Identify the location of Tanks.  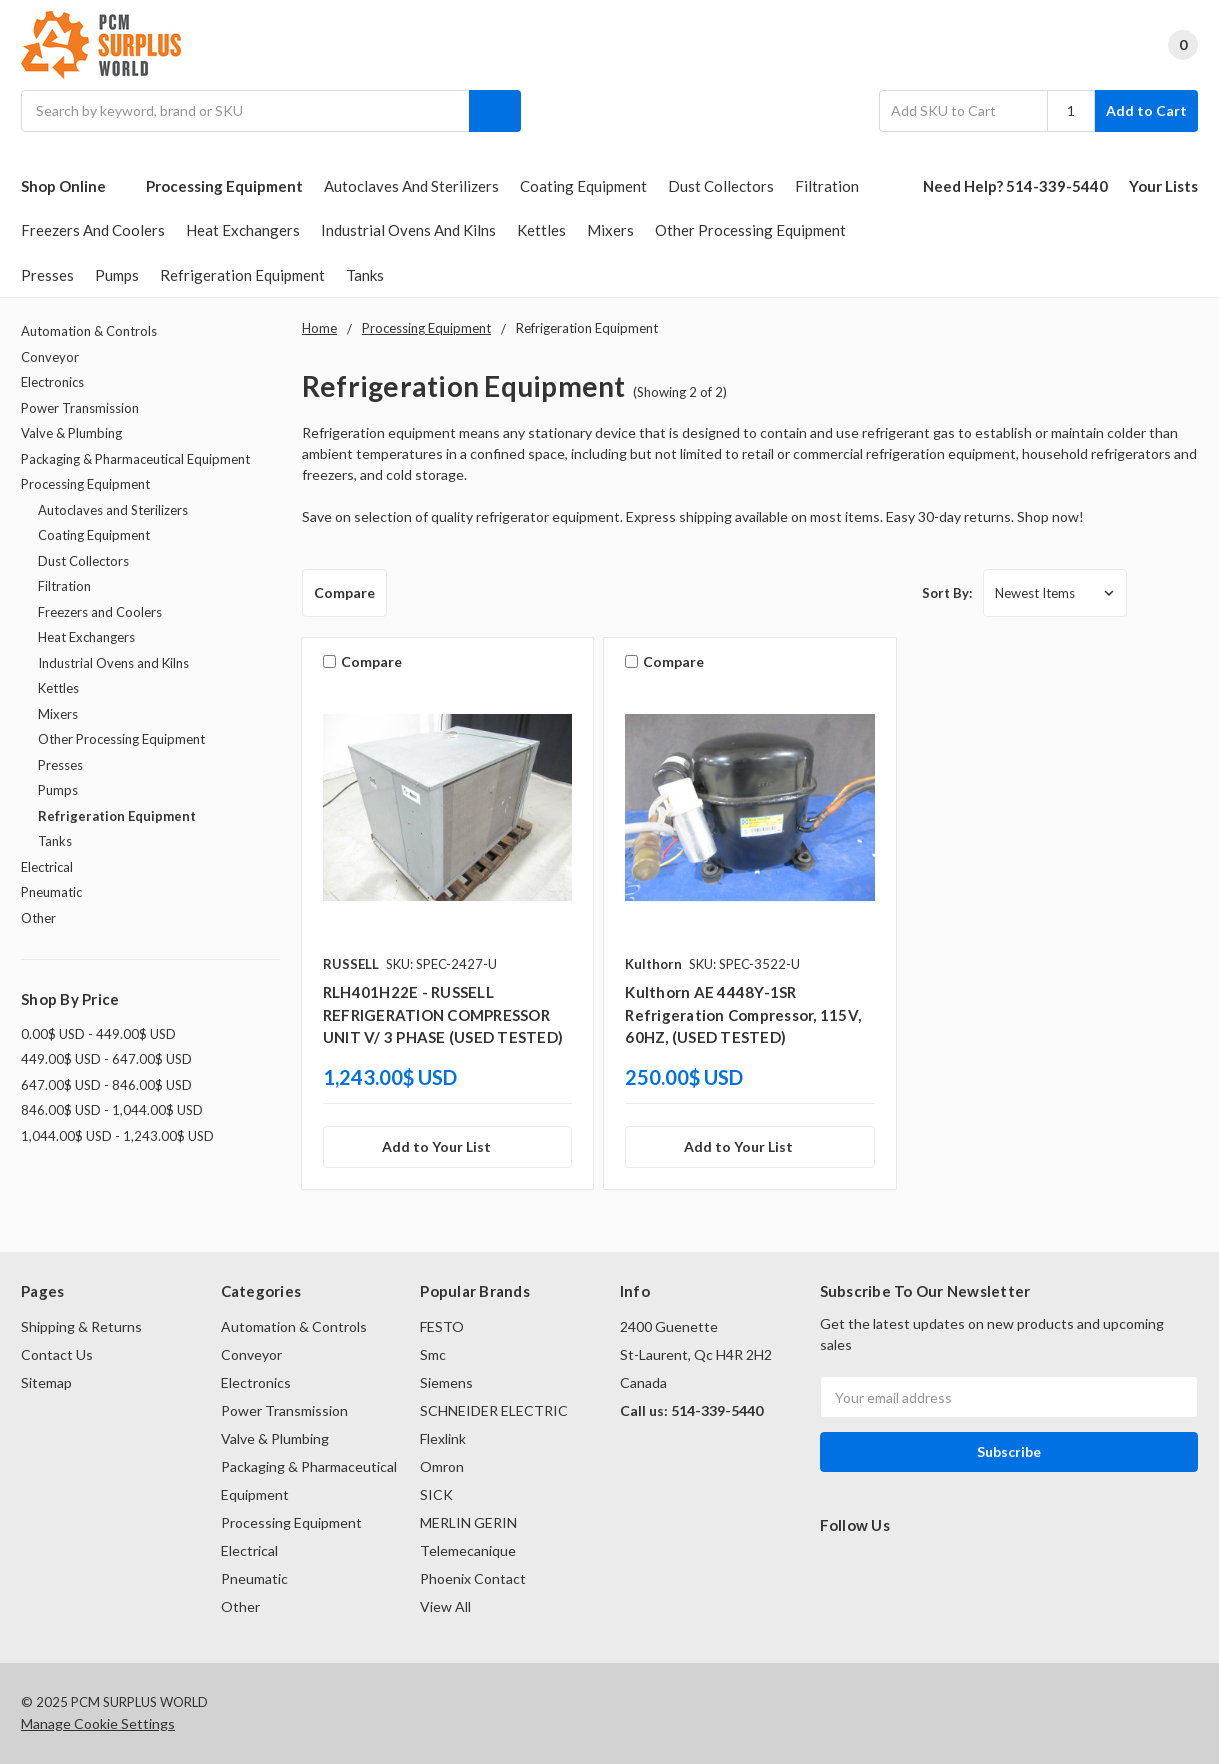
(365, 275).